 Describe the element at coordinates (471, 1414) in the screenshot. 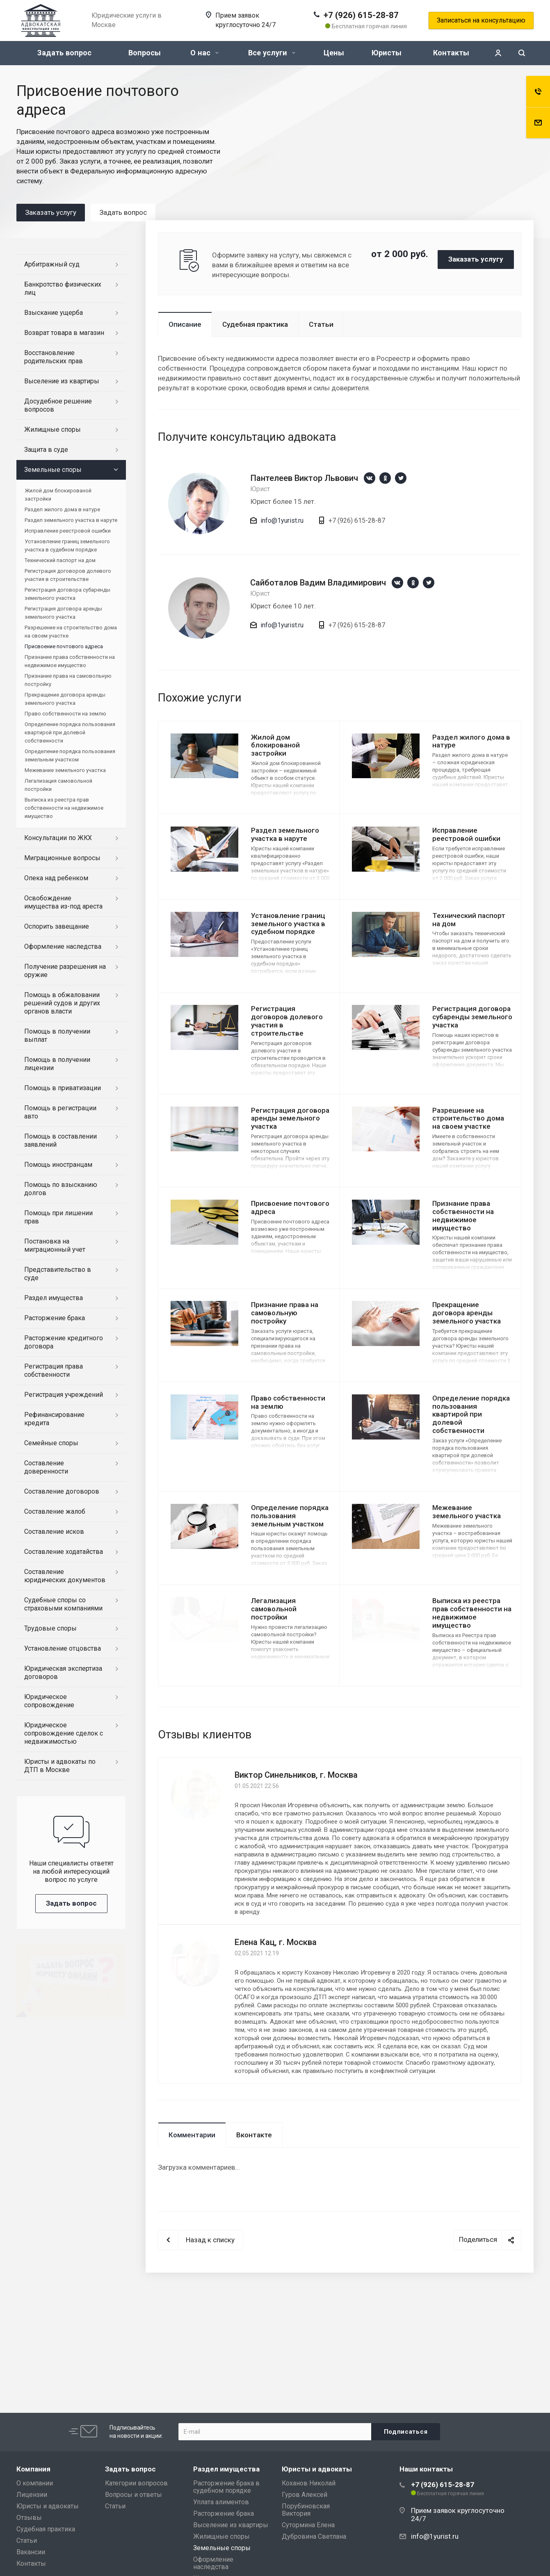

I see `Определение порядка пользования квартирой при долевой собственности` at that location.